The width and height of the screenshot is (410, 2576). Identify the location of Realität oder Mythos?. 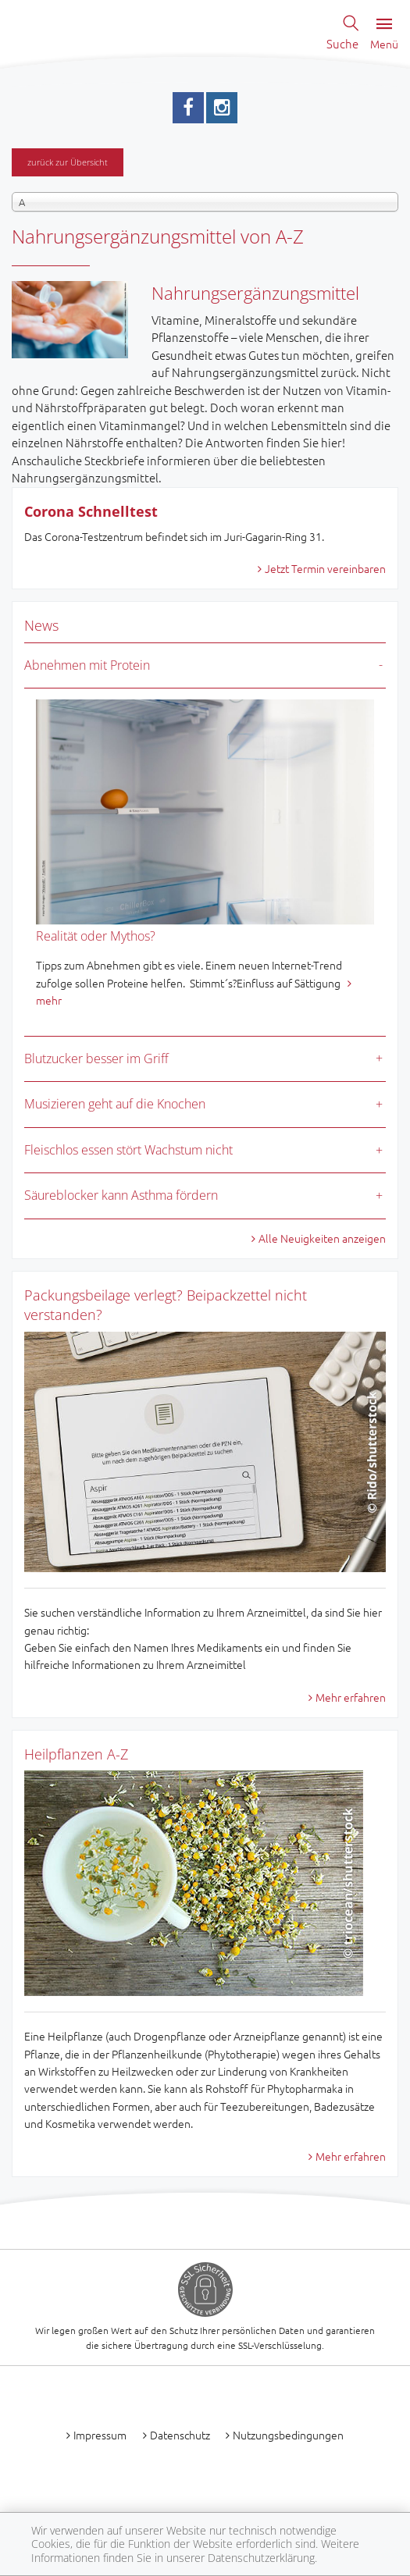
(95, 936).